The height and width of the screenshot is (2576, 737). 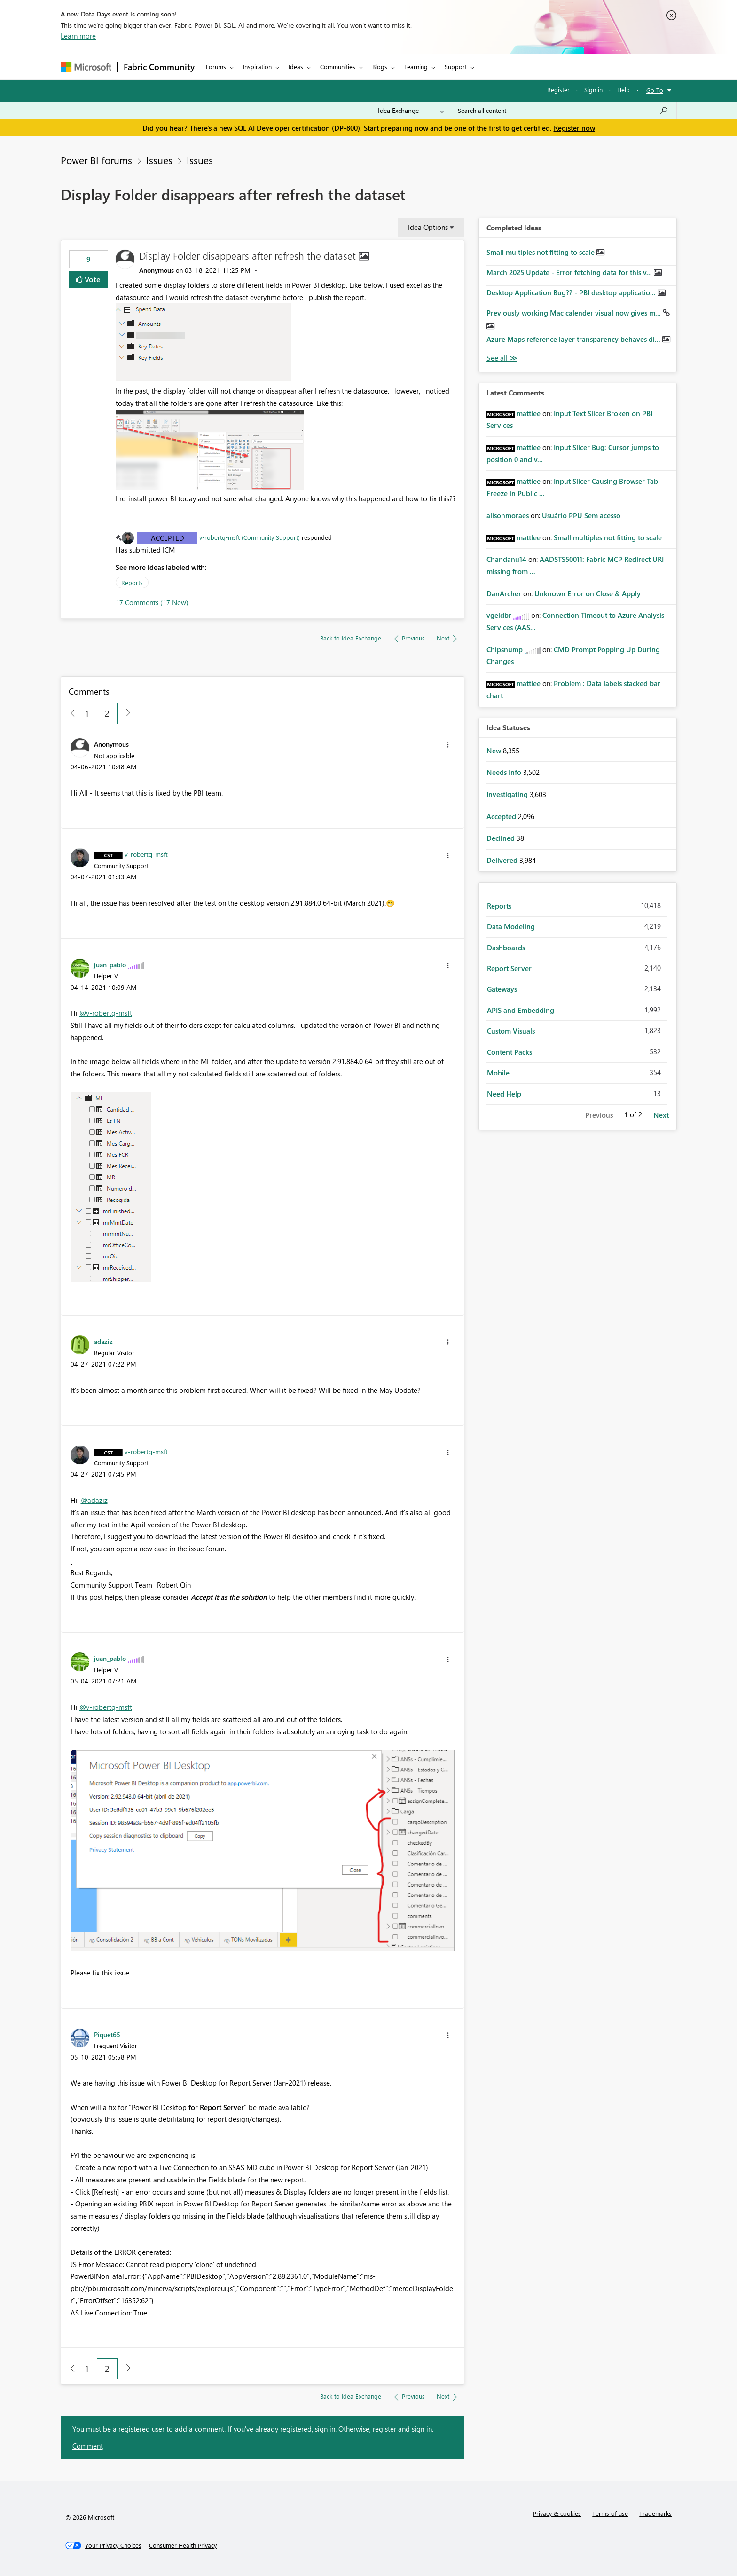 What do you see at coordinates (509, 968) in the screenshot?
I see `Report Server` at bounding box center [509, 968].